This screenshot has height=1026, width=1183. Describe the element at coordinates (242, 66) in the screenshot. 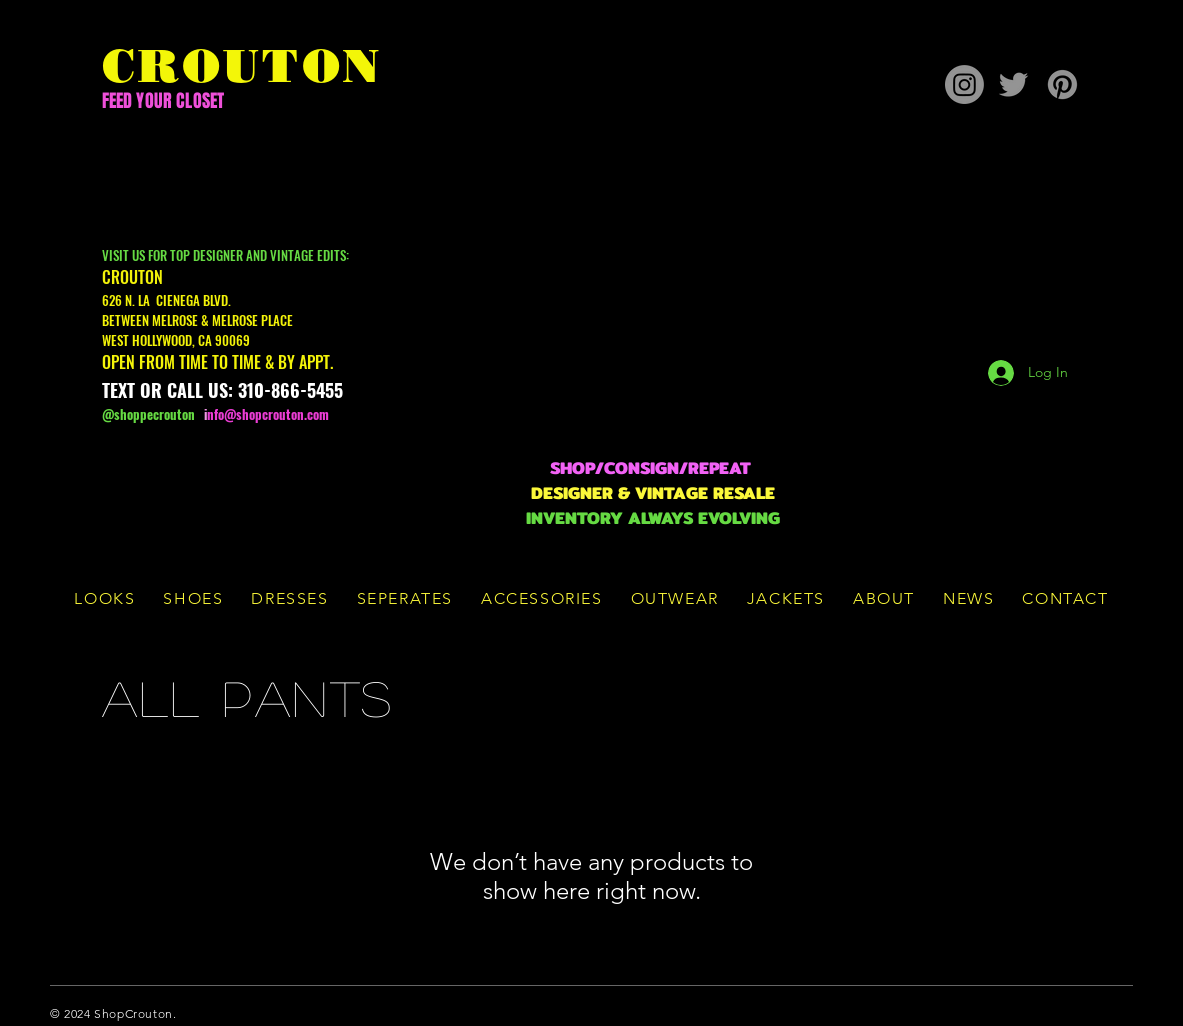

I see `CROUTON` at that location.